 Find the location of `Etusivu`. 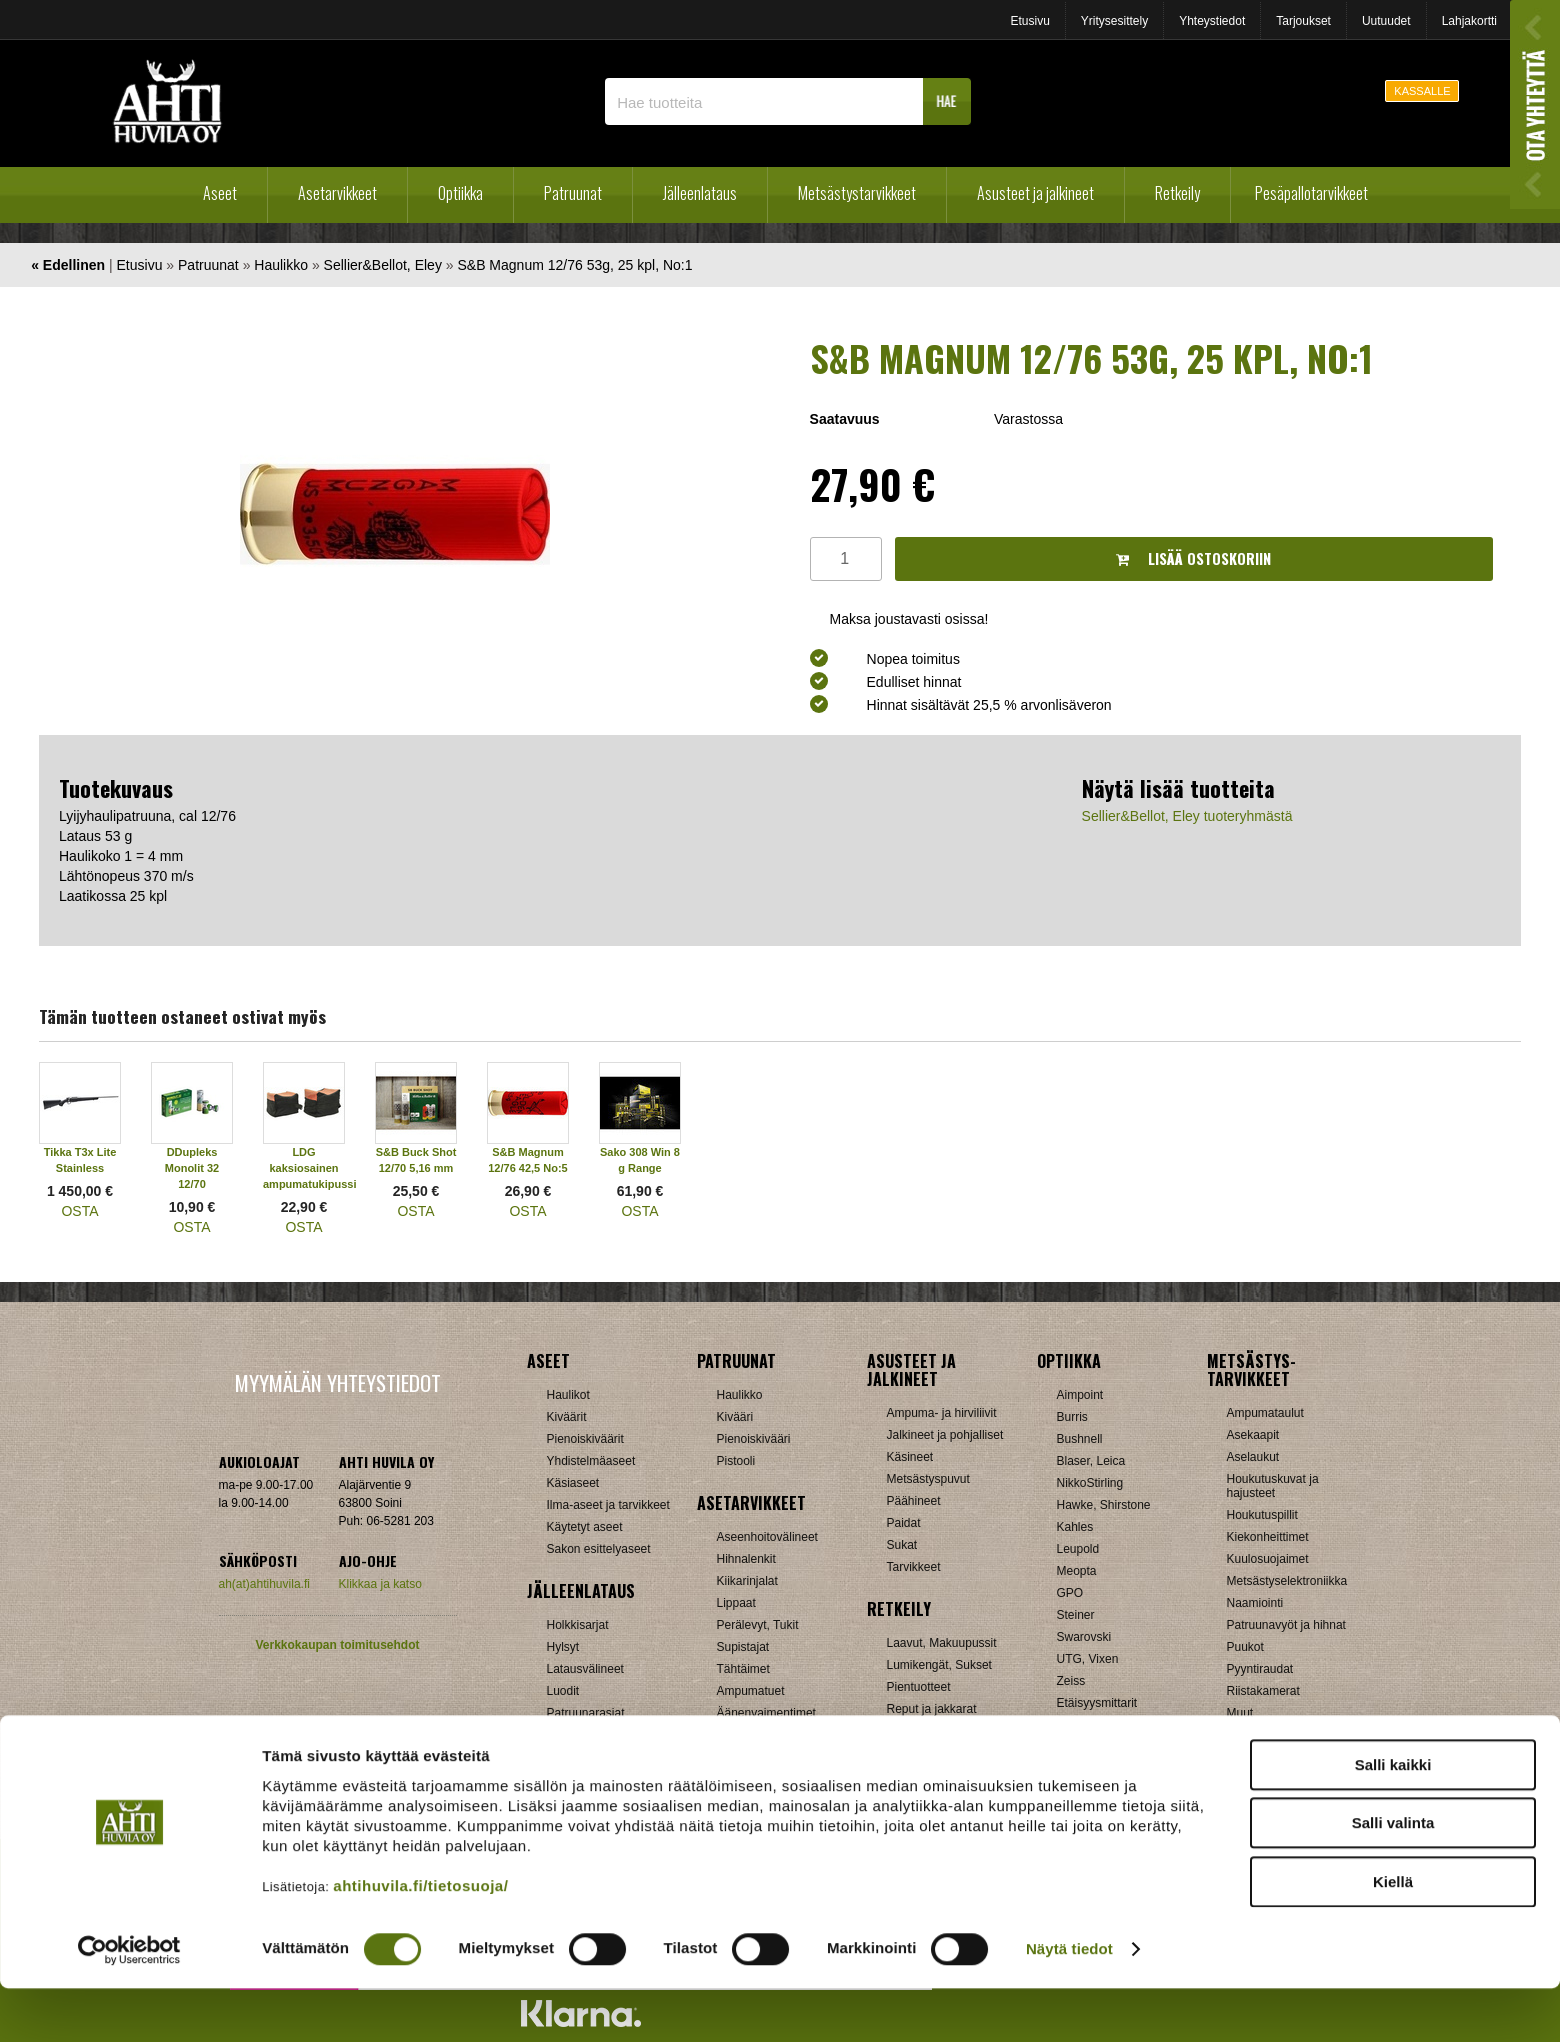

Etusivu is located at coordinates (1029, 21).